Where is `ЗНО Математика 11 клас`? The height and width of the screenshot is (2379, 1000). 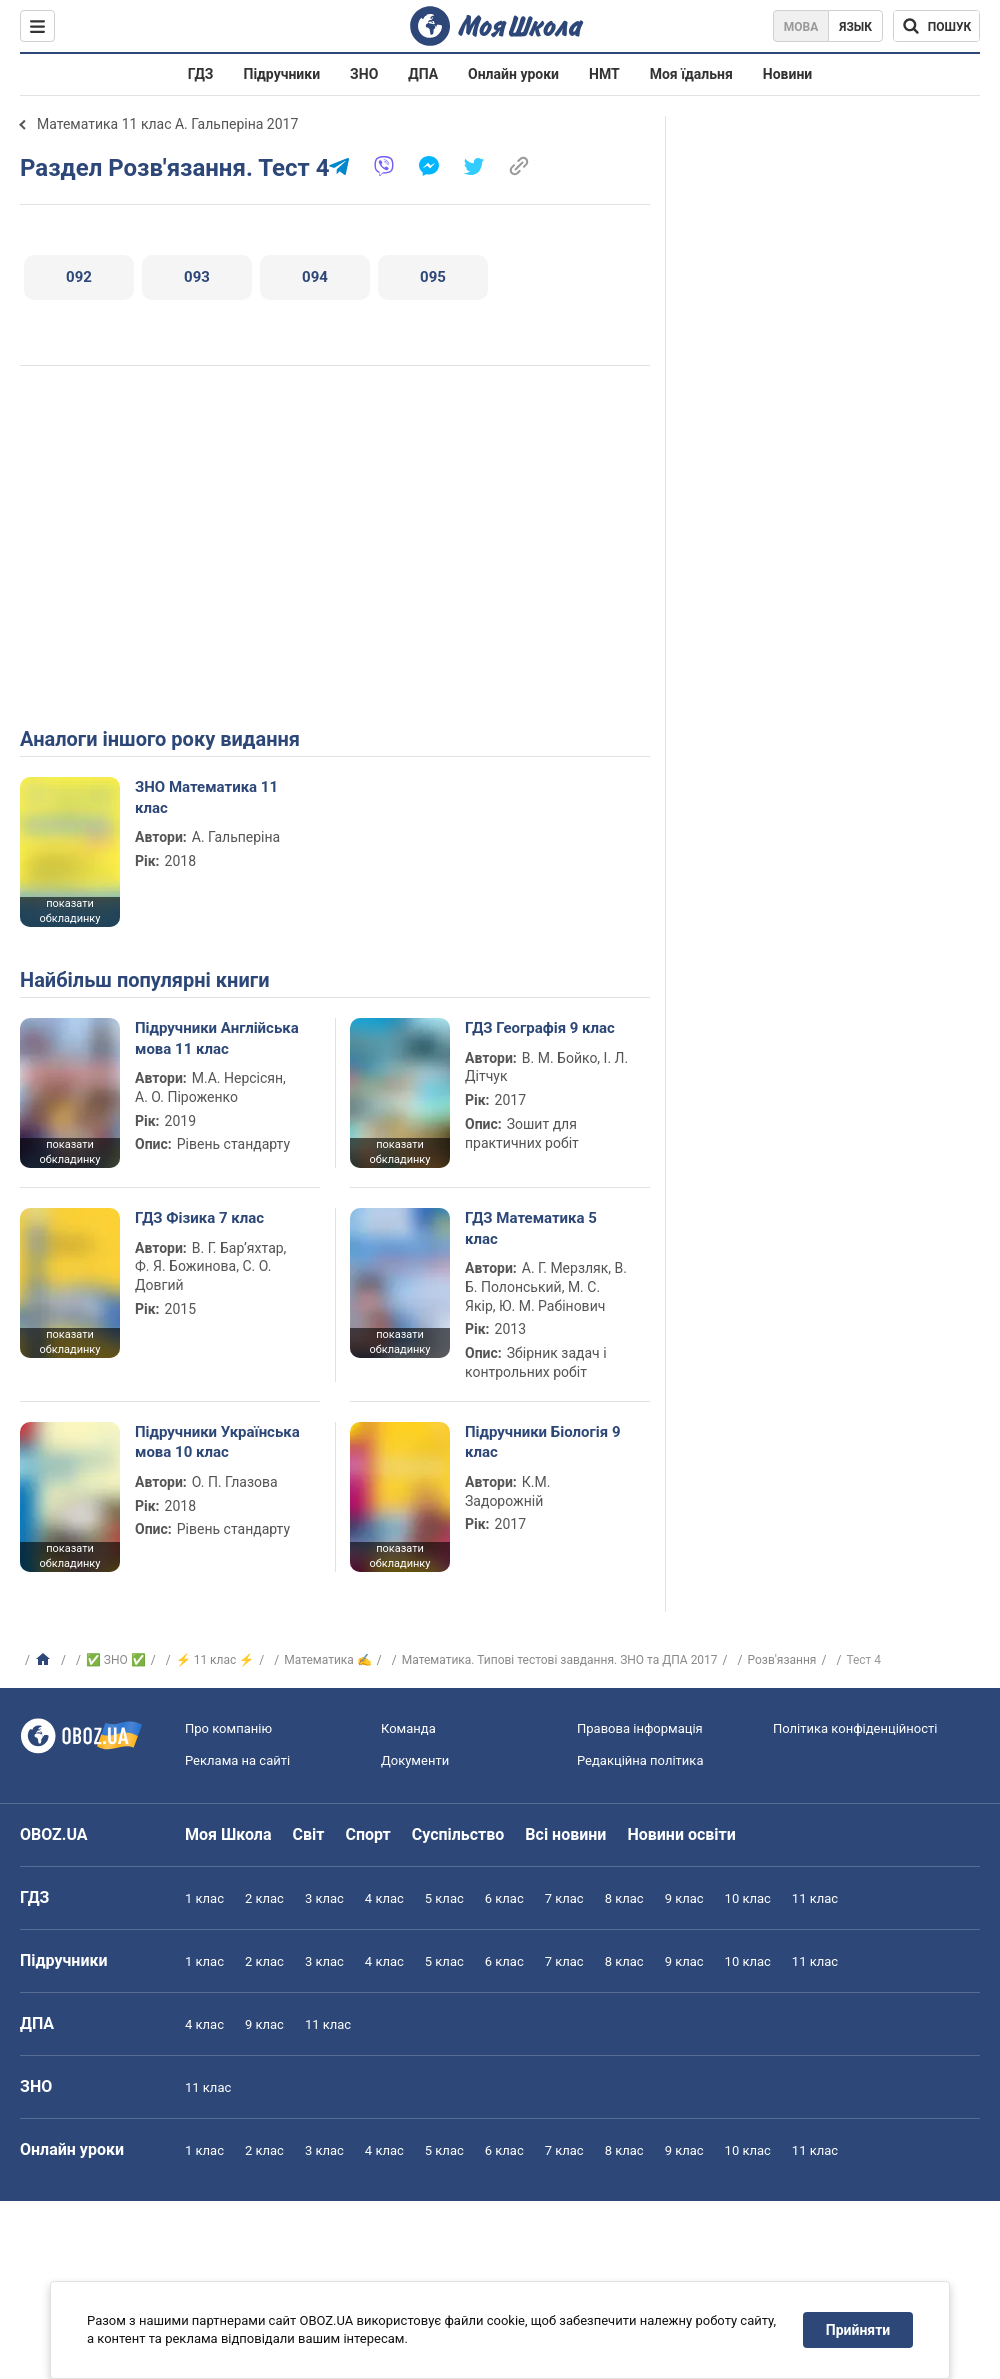 ЗНО Математика 11 клас is located at coordinates (206, 797).